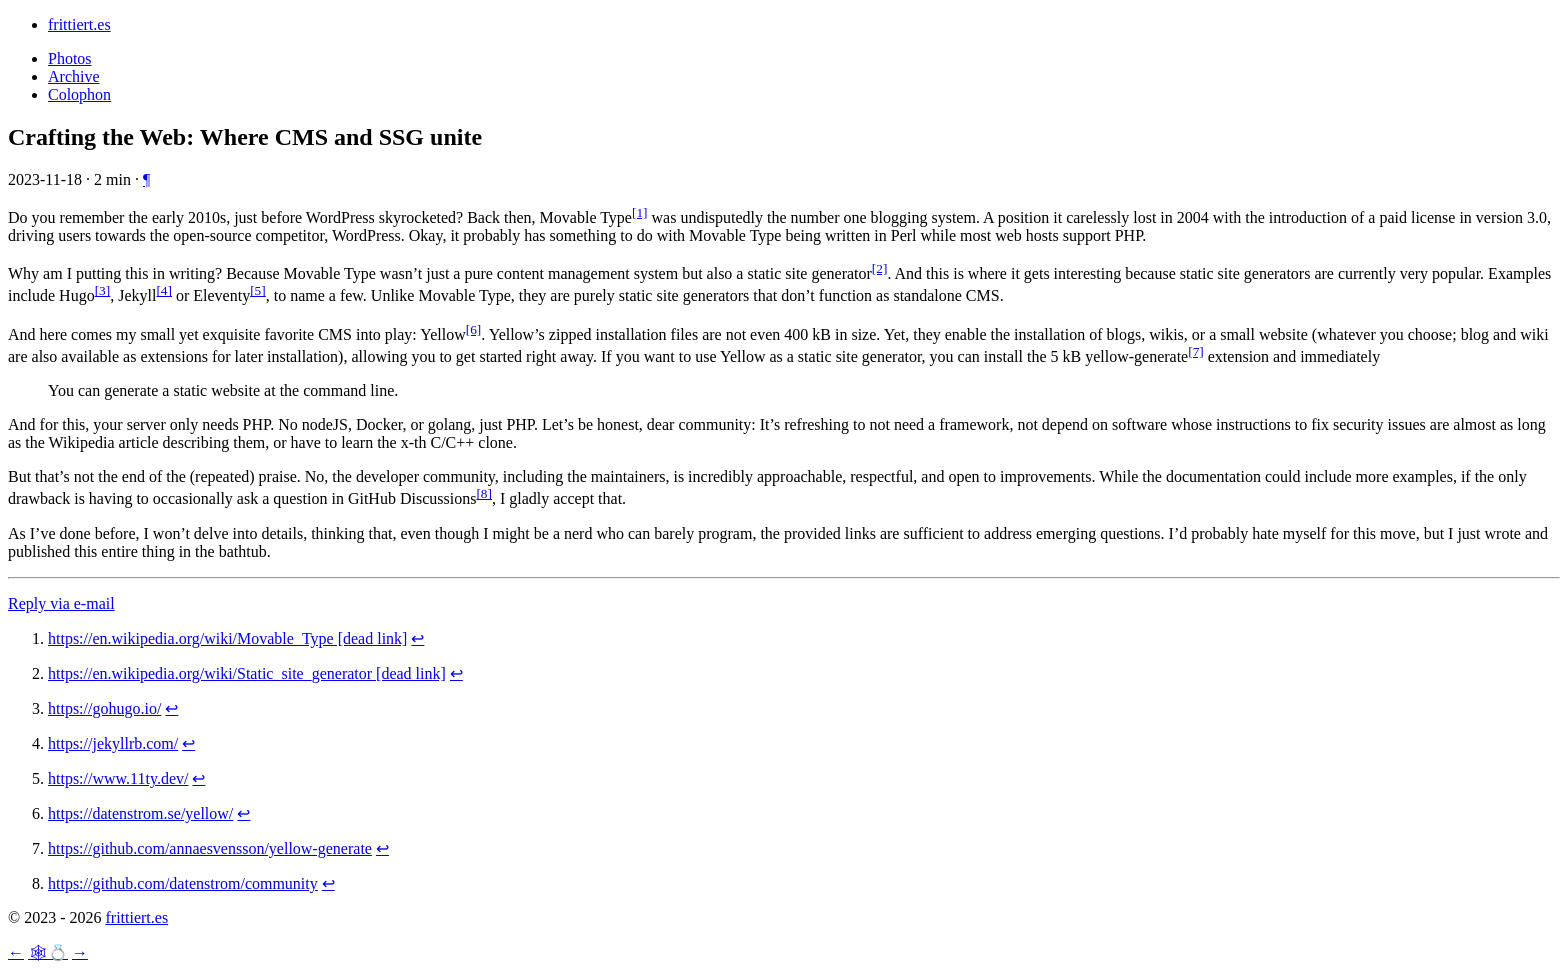 This screenshot has width=1568, height=978. I want to click on https://en.wikipedia.org/wiki/Static_site_generator [dead link], so click(247, 673).